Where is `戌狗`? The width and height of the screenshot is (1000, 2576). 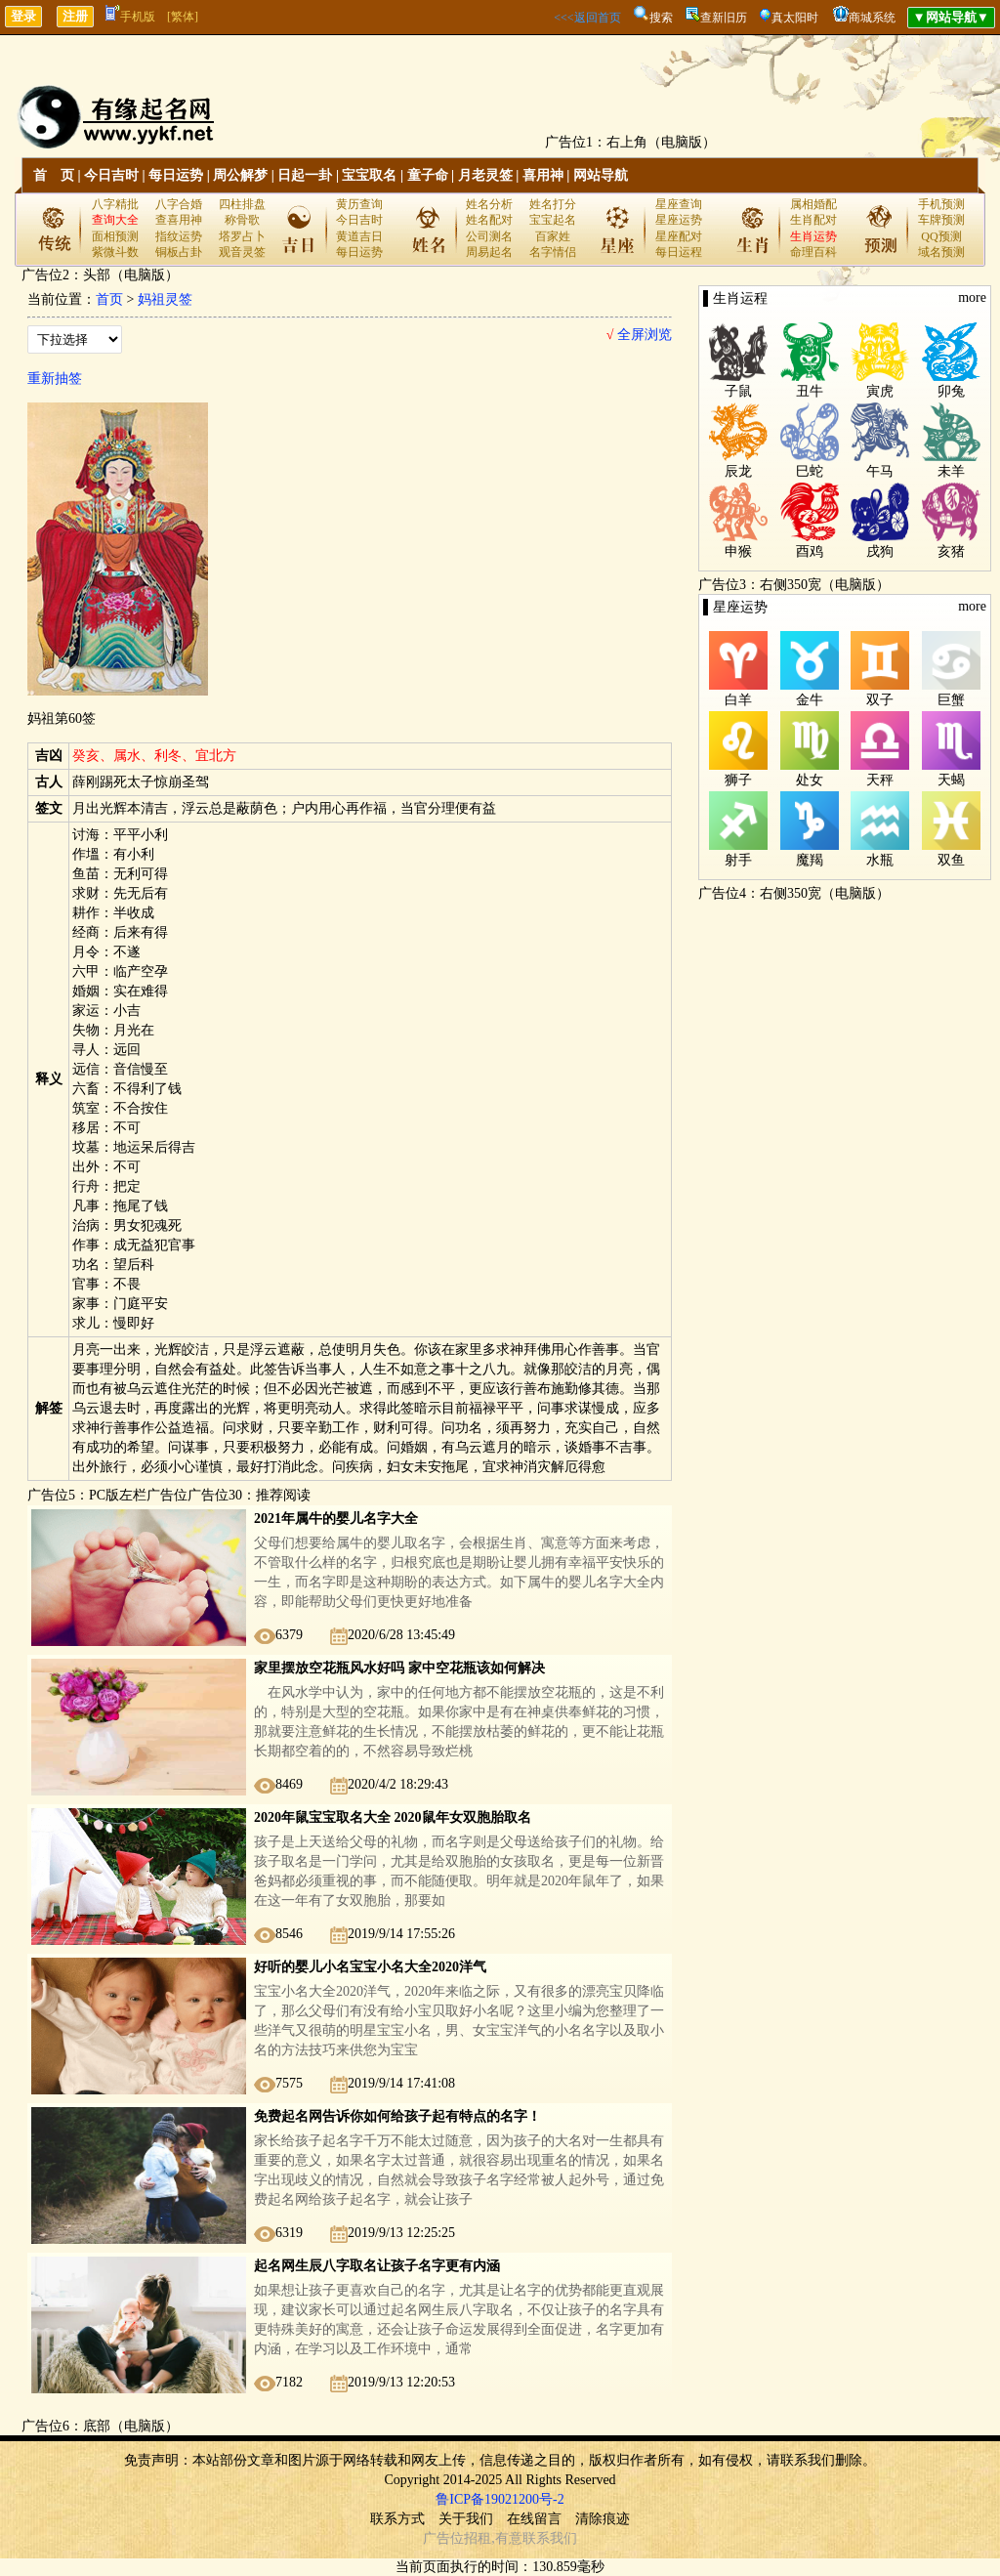 戌狗 is located at coordinates (880, 551).